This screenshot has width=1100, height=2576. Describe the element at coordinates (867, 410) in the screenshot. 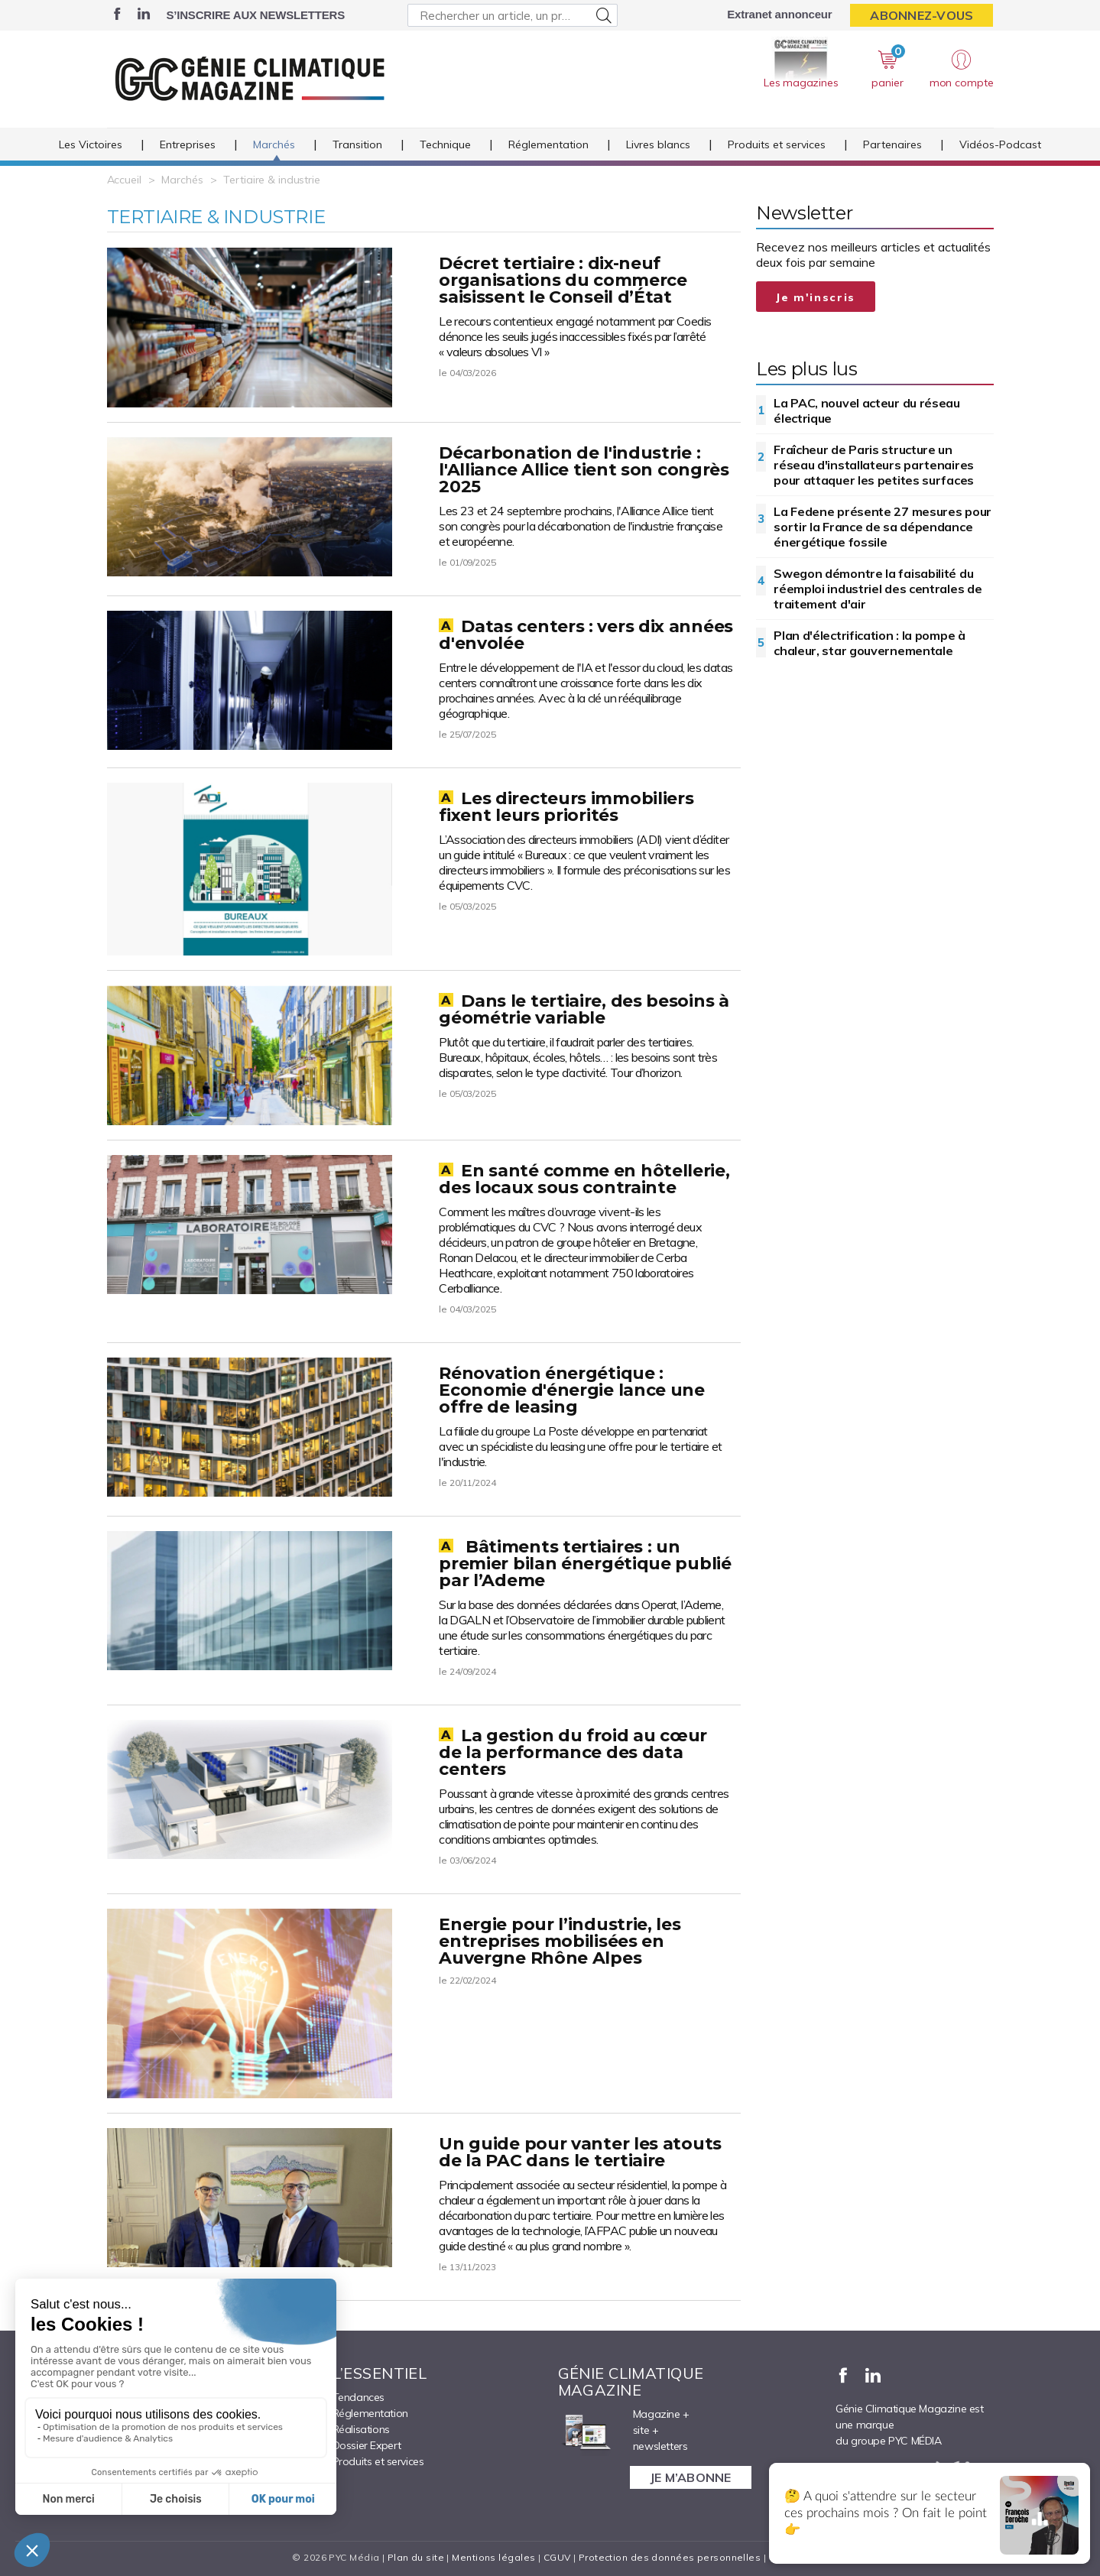

I see `La PAC, nouvel acteur du réseau électrique` at that location.